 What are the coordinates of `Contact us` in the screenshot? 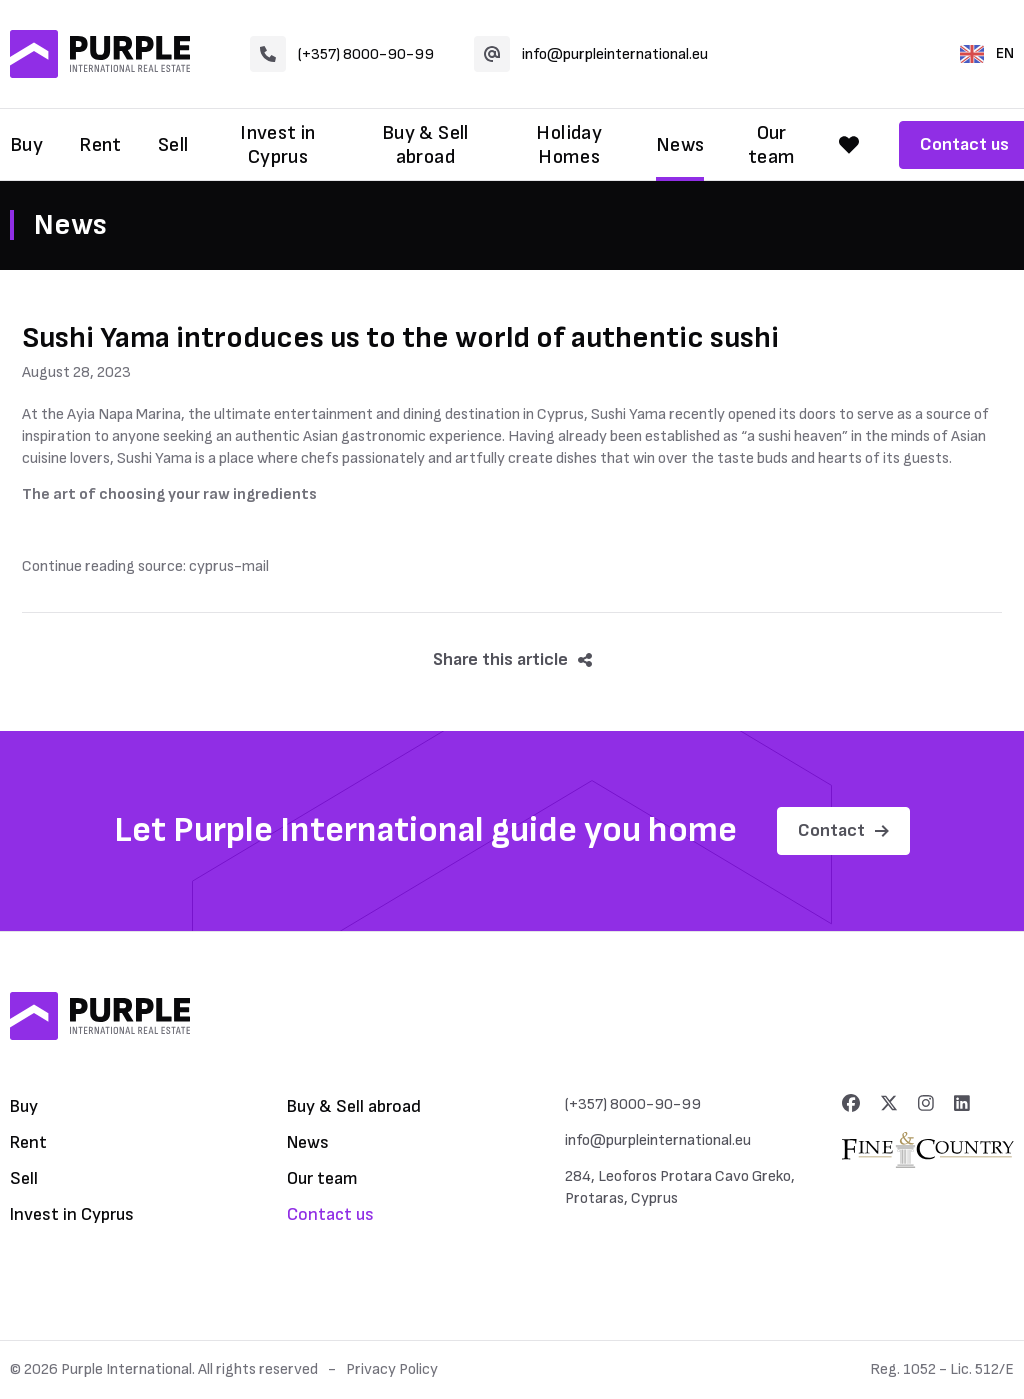 It's located at (330, 1214).